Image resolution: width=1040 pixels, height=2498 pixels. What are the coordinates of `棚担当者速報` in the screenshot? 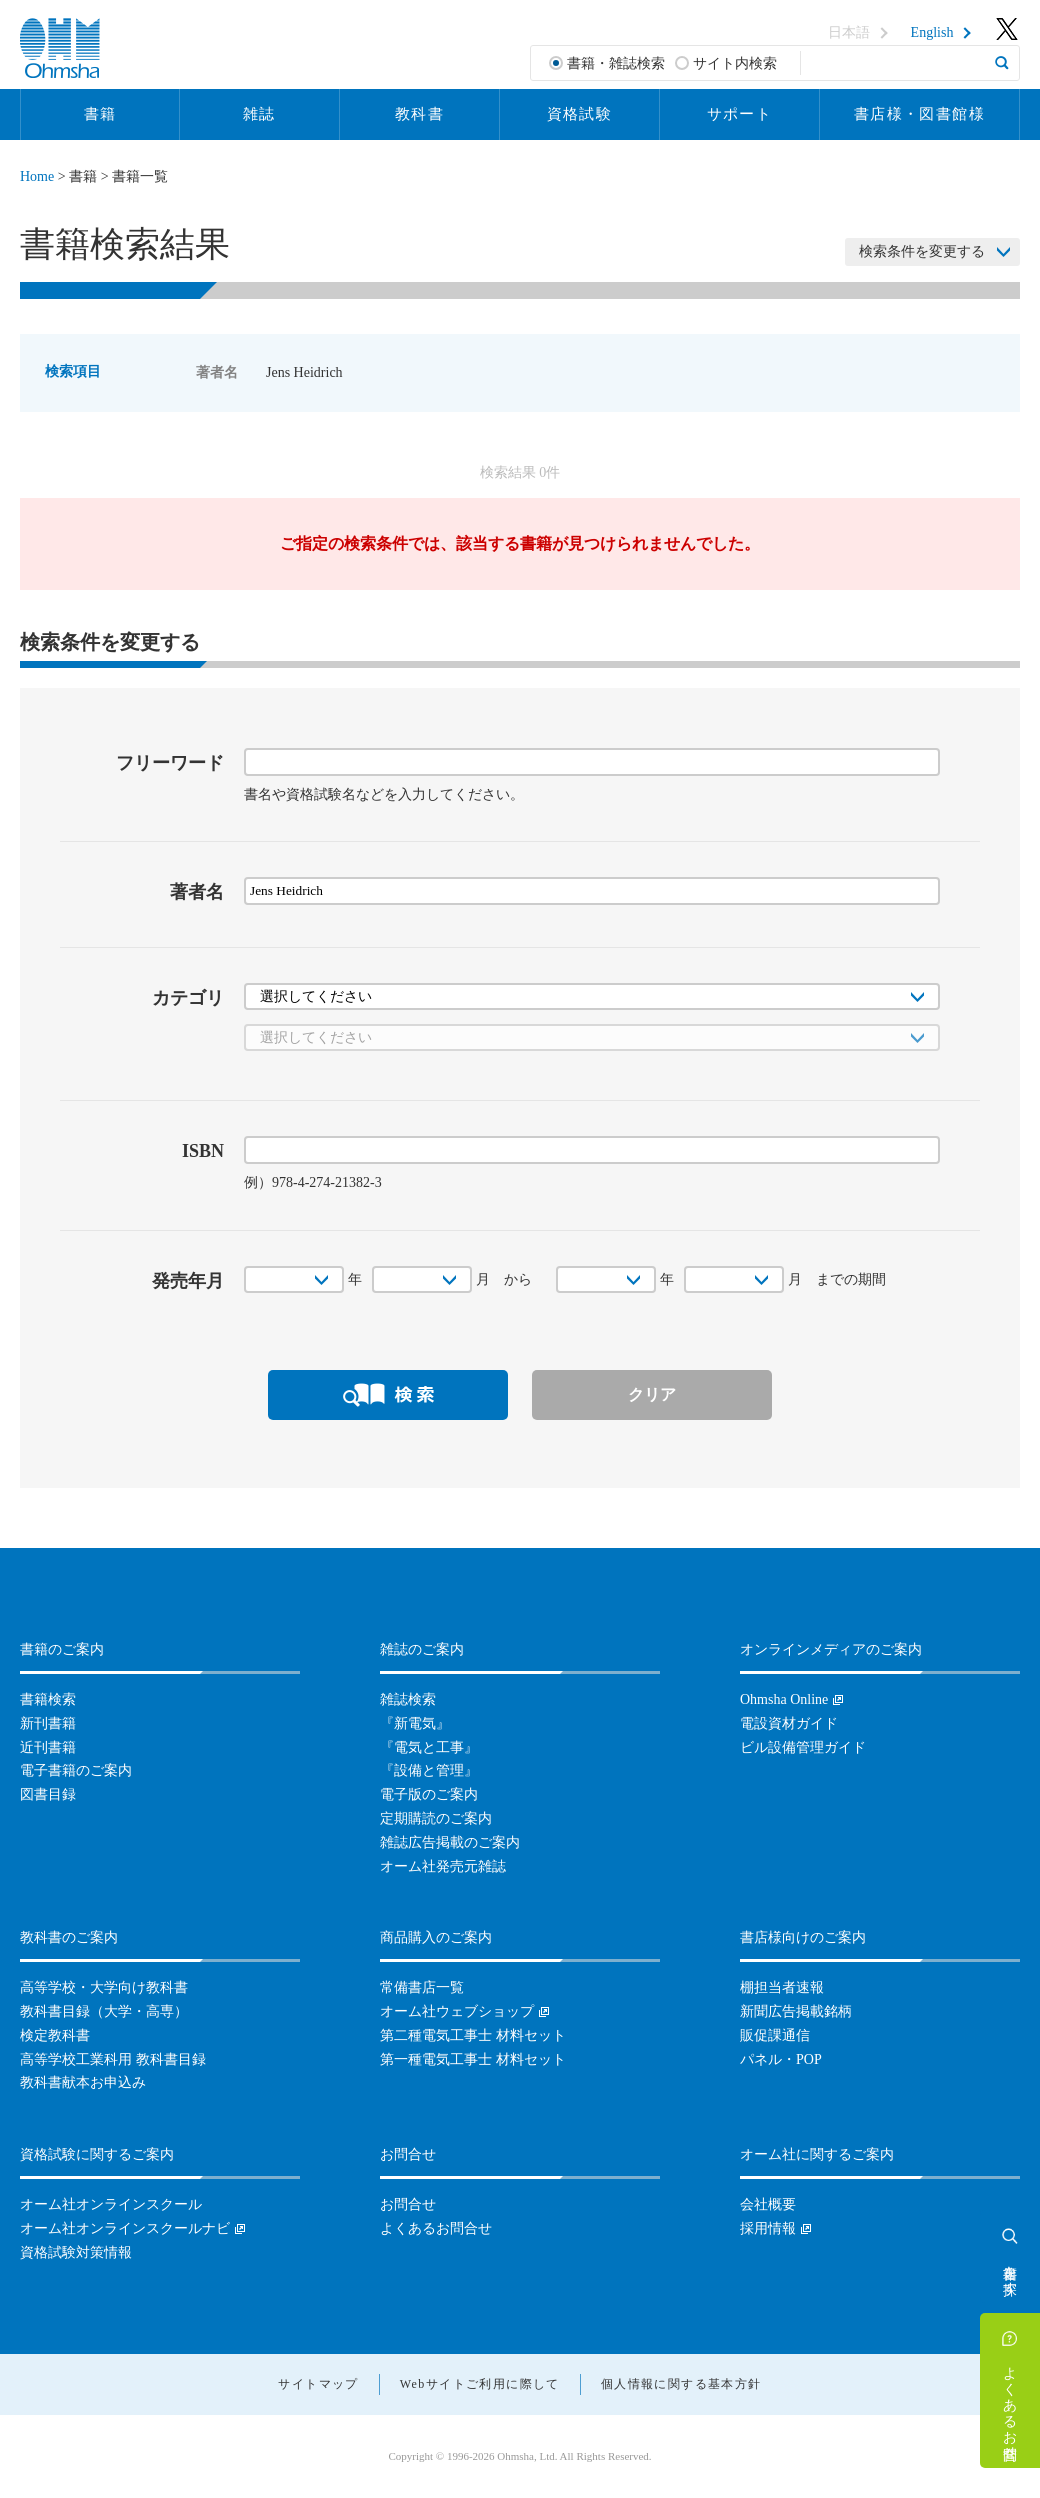 It's located at (782, 1987).